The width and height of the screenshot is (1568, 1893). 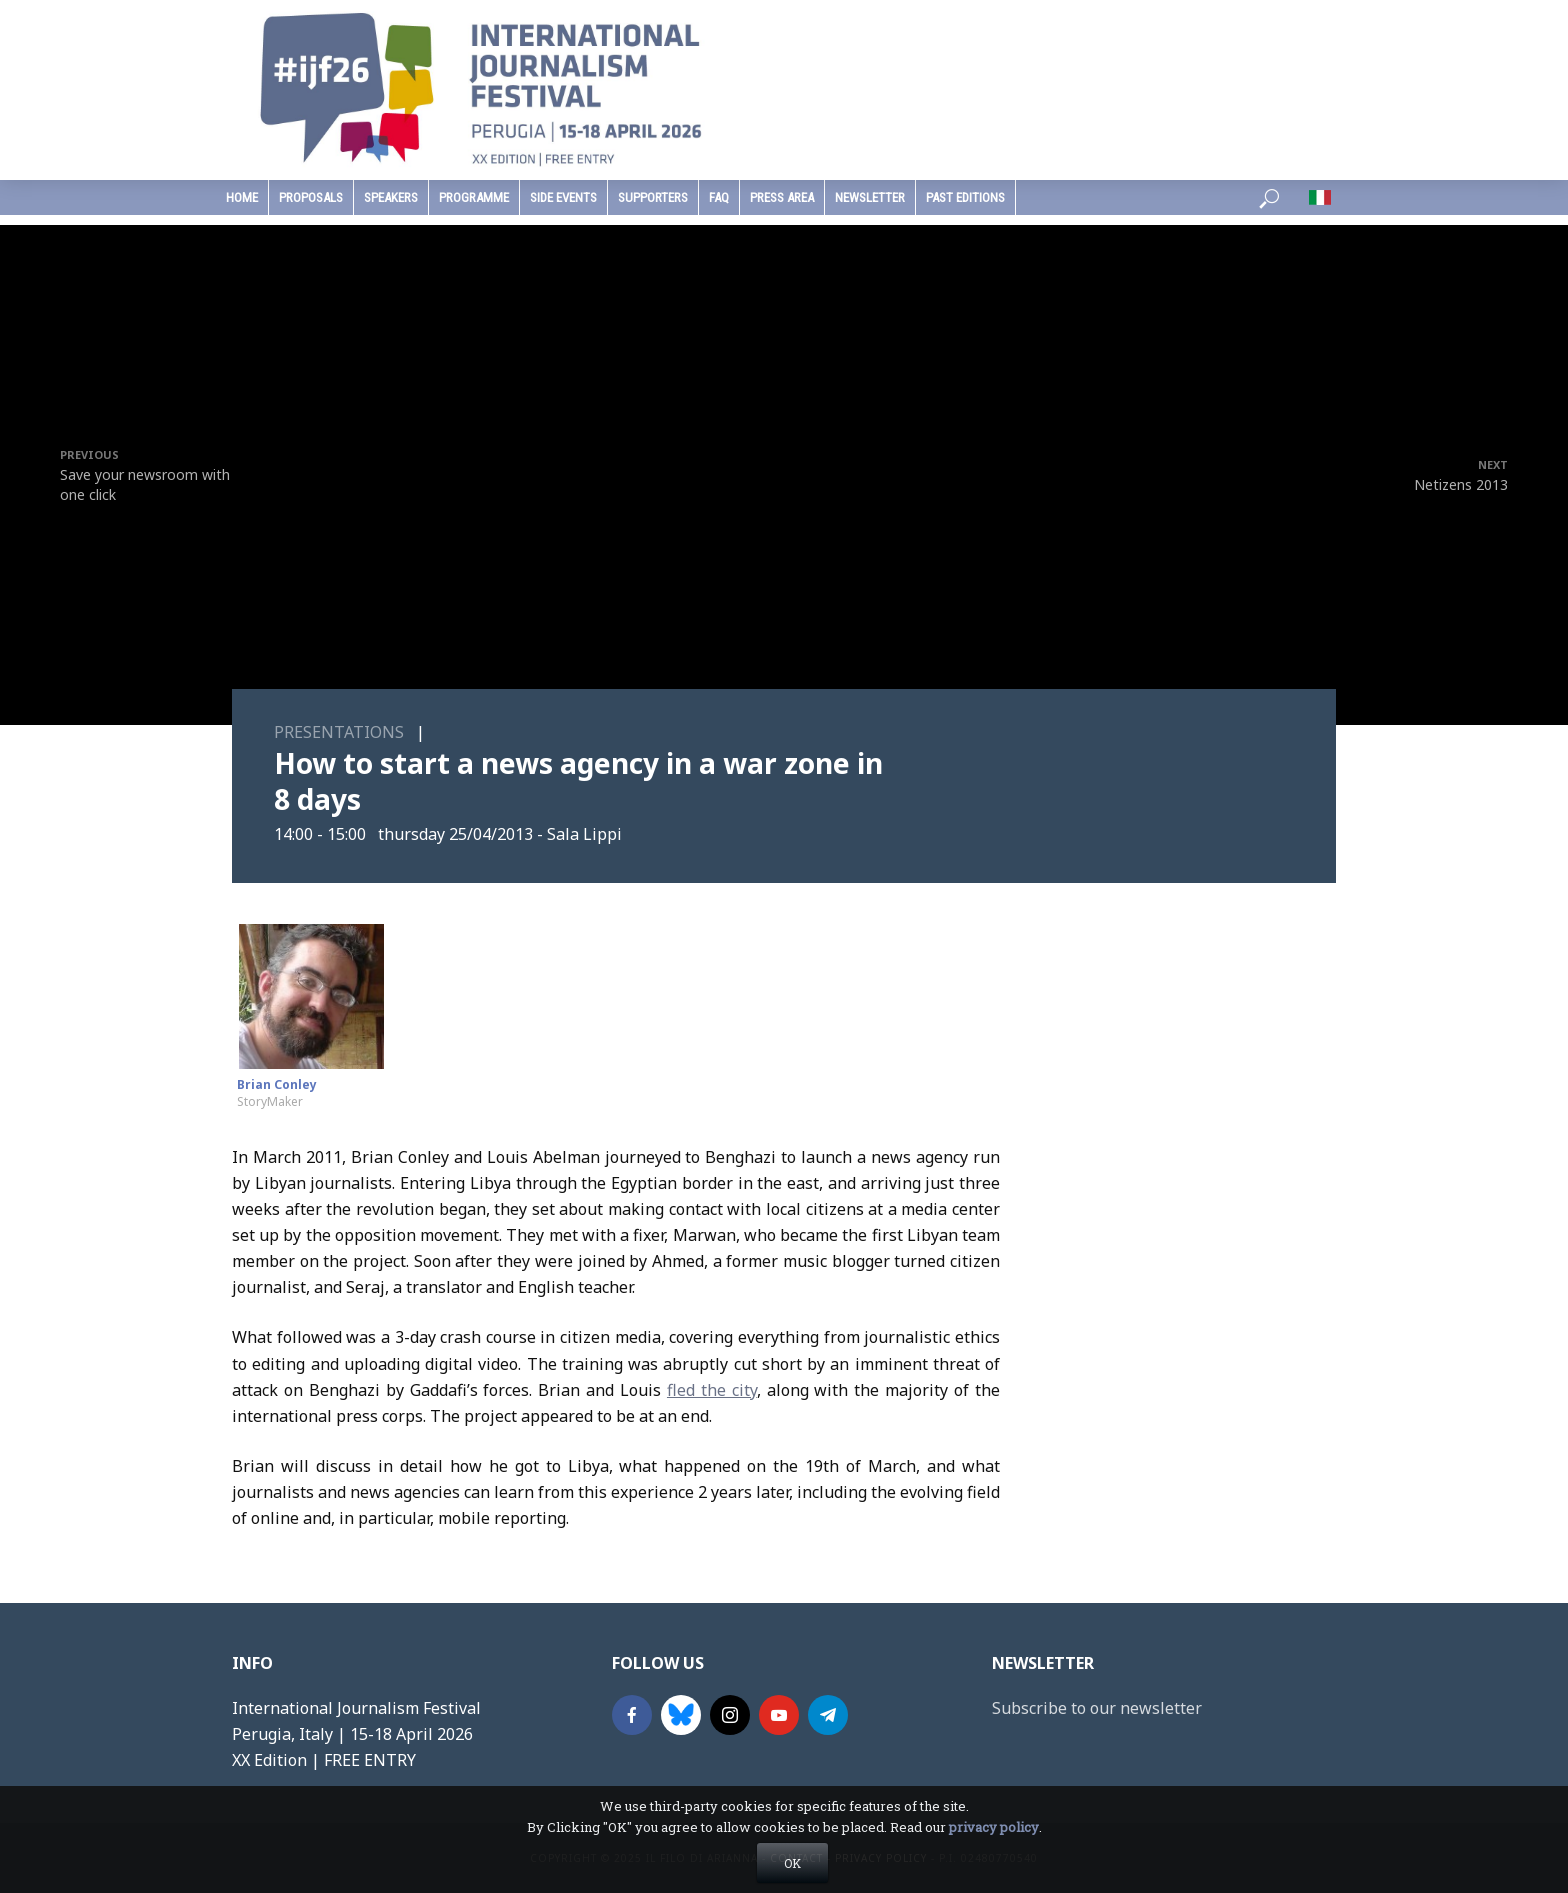 I want to click on speakers, so click(x=391, y=197).